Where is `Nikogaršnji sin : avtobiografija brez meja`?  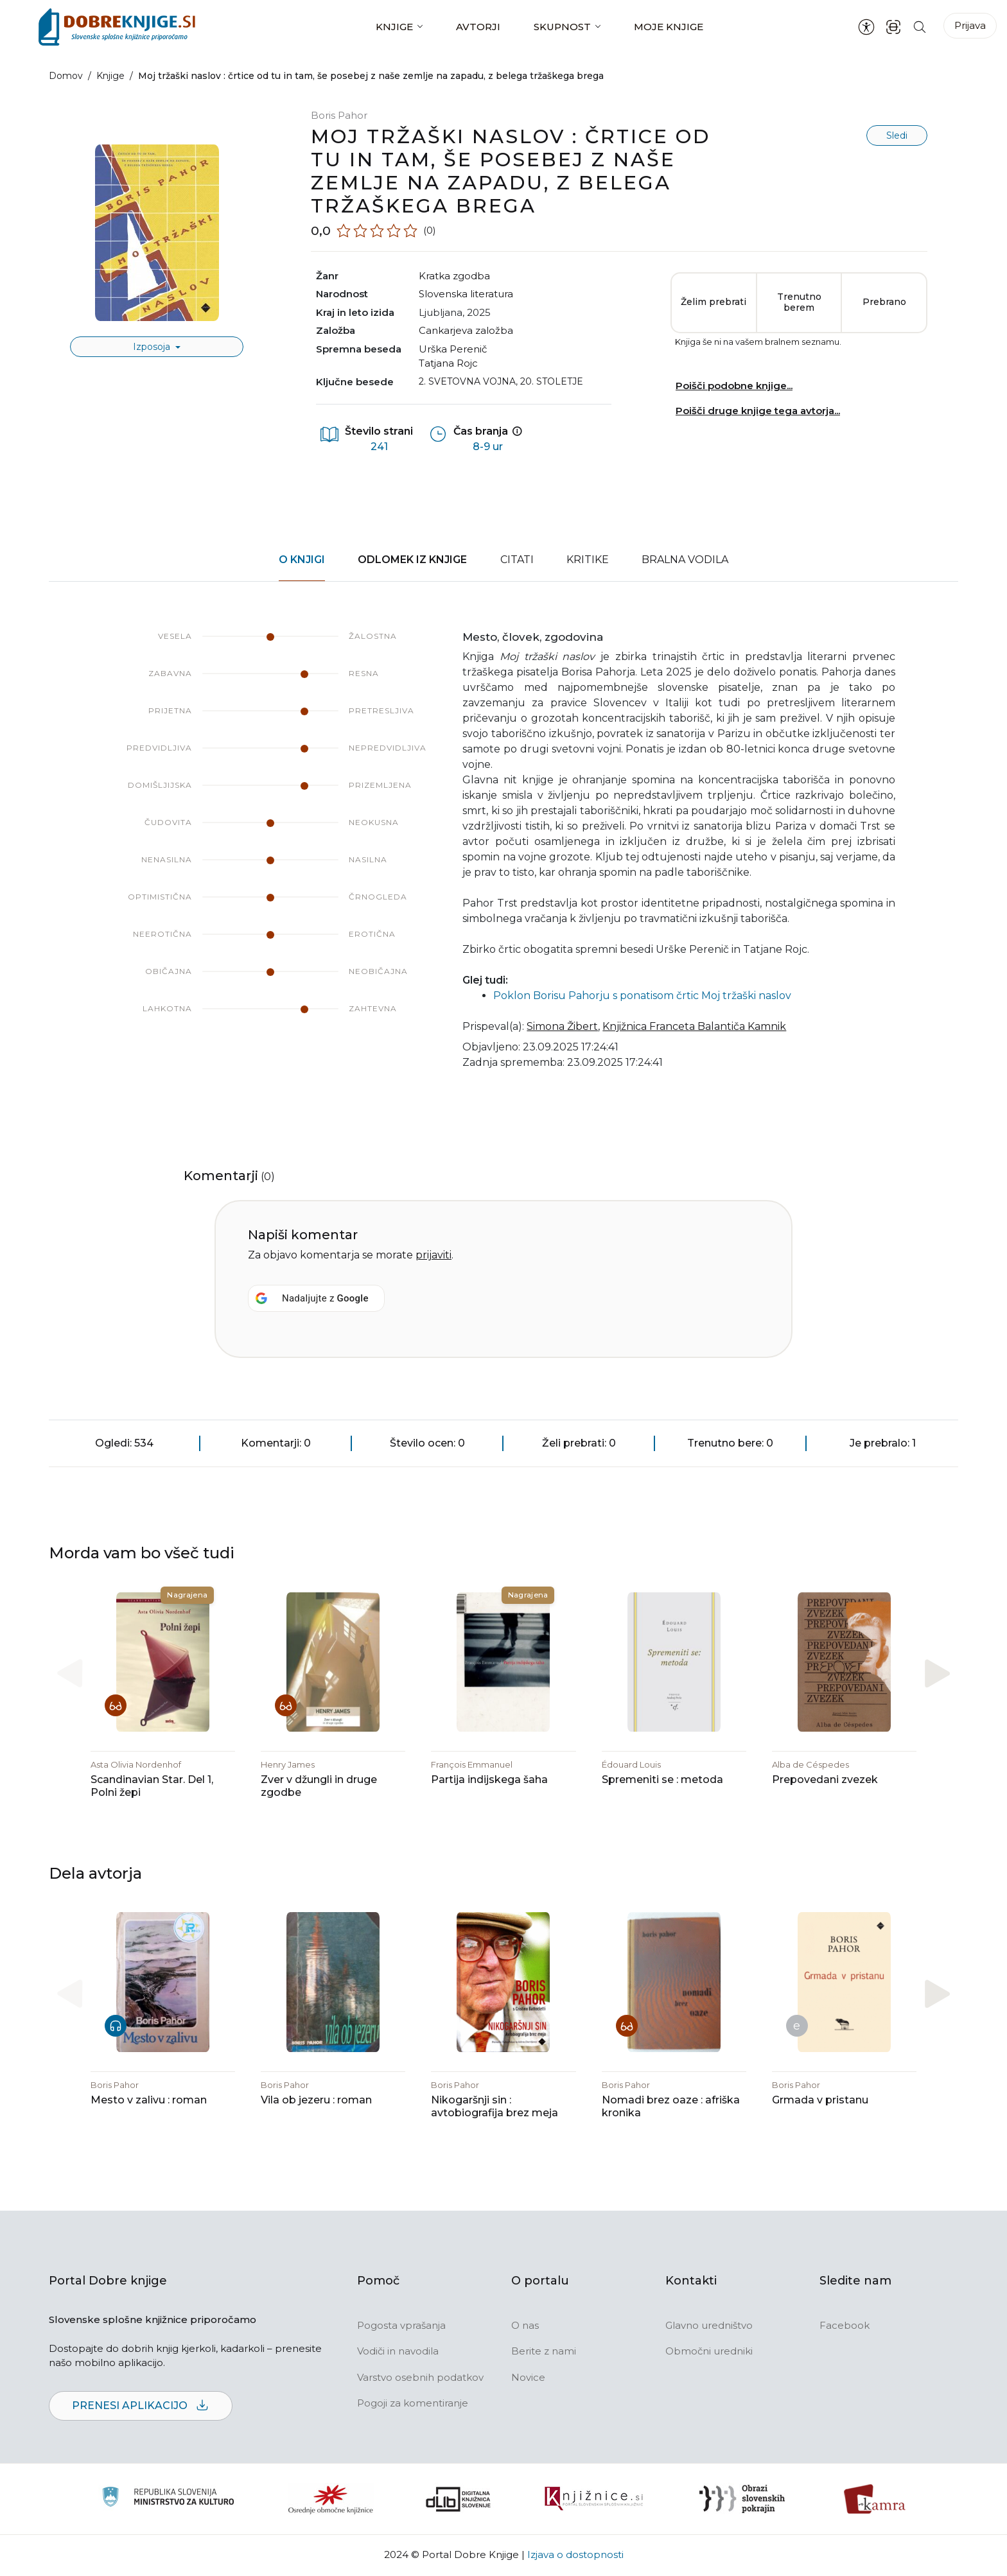 Nikogaršnji sin : avtobiografija brez meja is located at coordinates (494, 2106).